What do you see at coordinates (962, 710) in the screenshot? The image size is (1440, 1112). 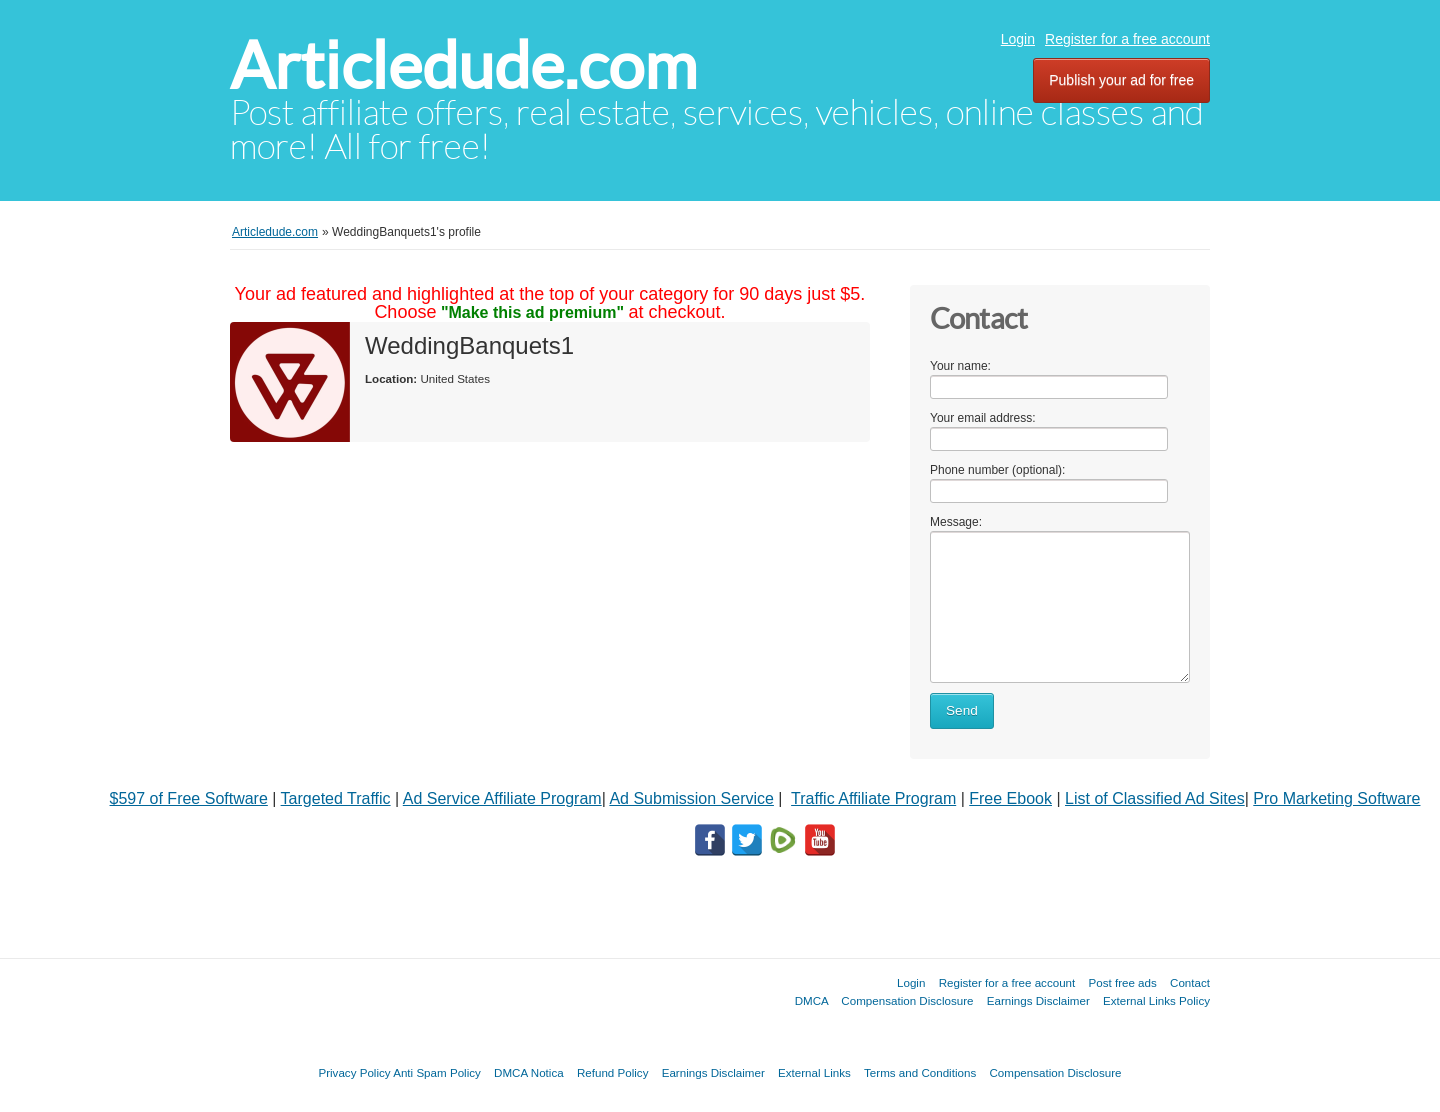 I see `Send` at bounding box center [962, 710].